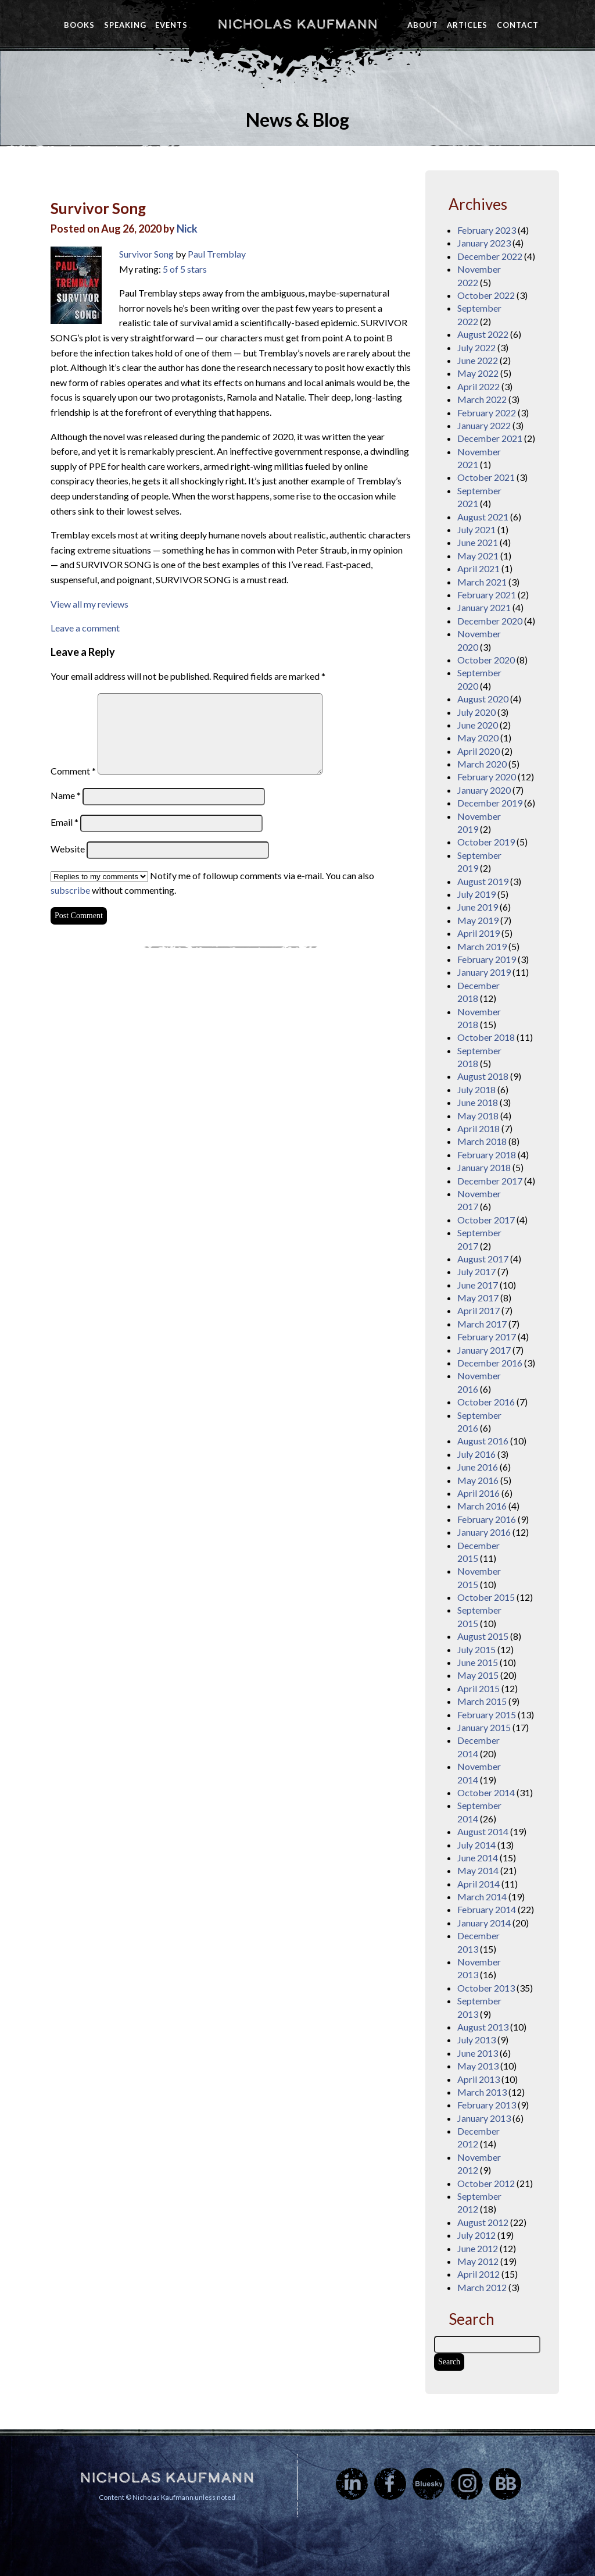 Image resolution: width=595 pixels, height=2576 pixels. Describe the element at coordinates (476, 1089) in the screenshot. I see `July 2018` at that location.